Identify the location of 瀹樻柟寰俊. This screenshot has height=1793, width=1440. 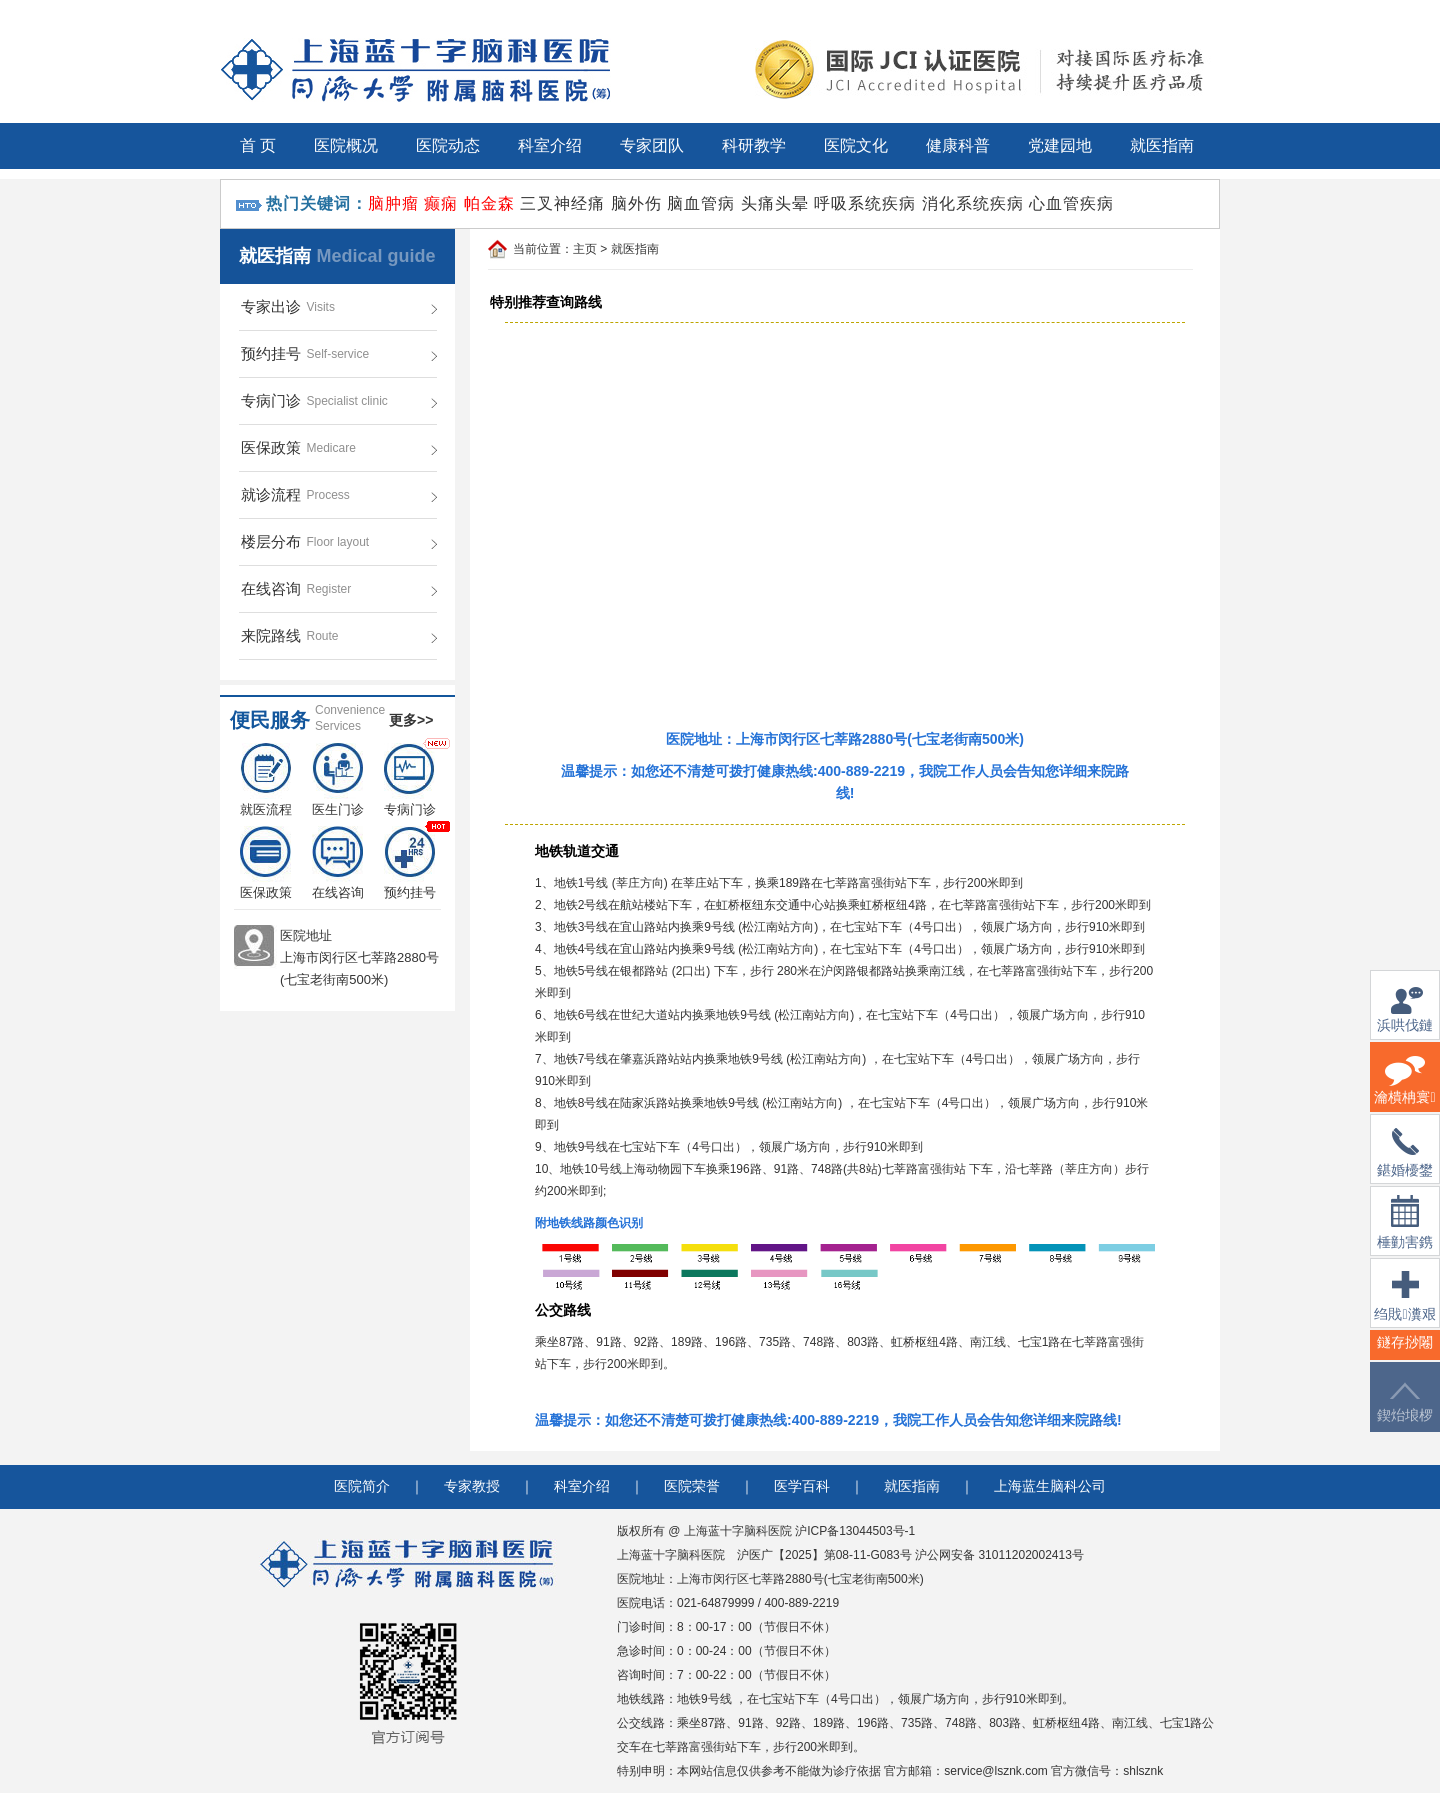
(1404, 1092).